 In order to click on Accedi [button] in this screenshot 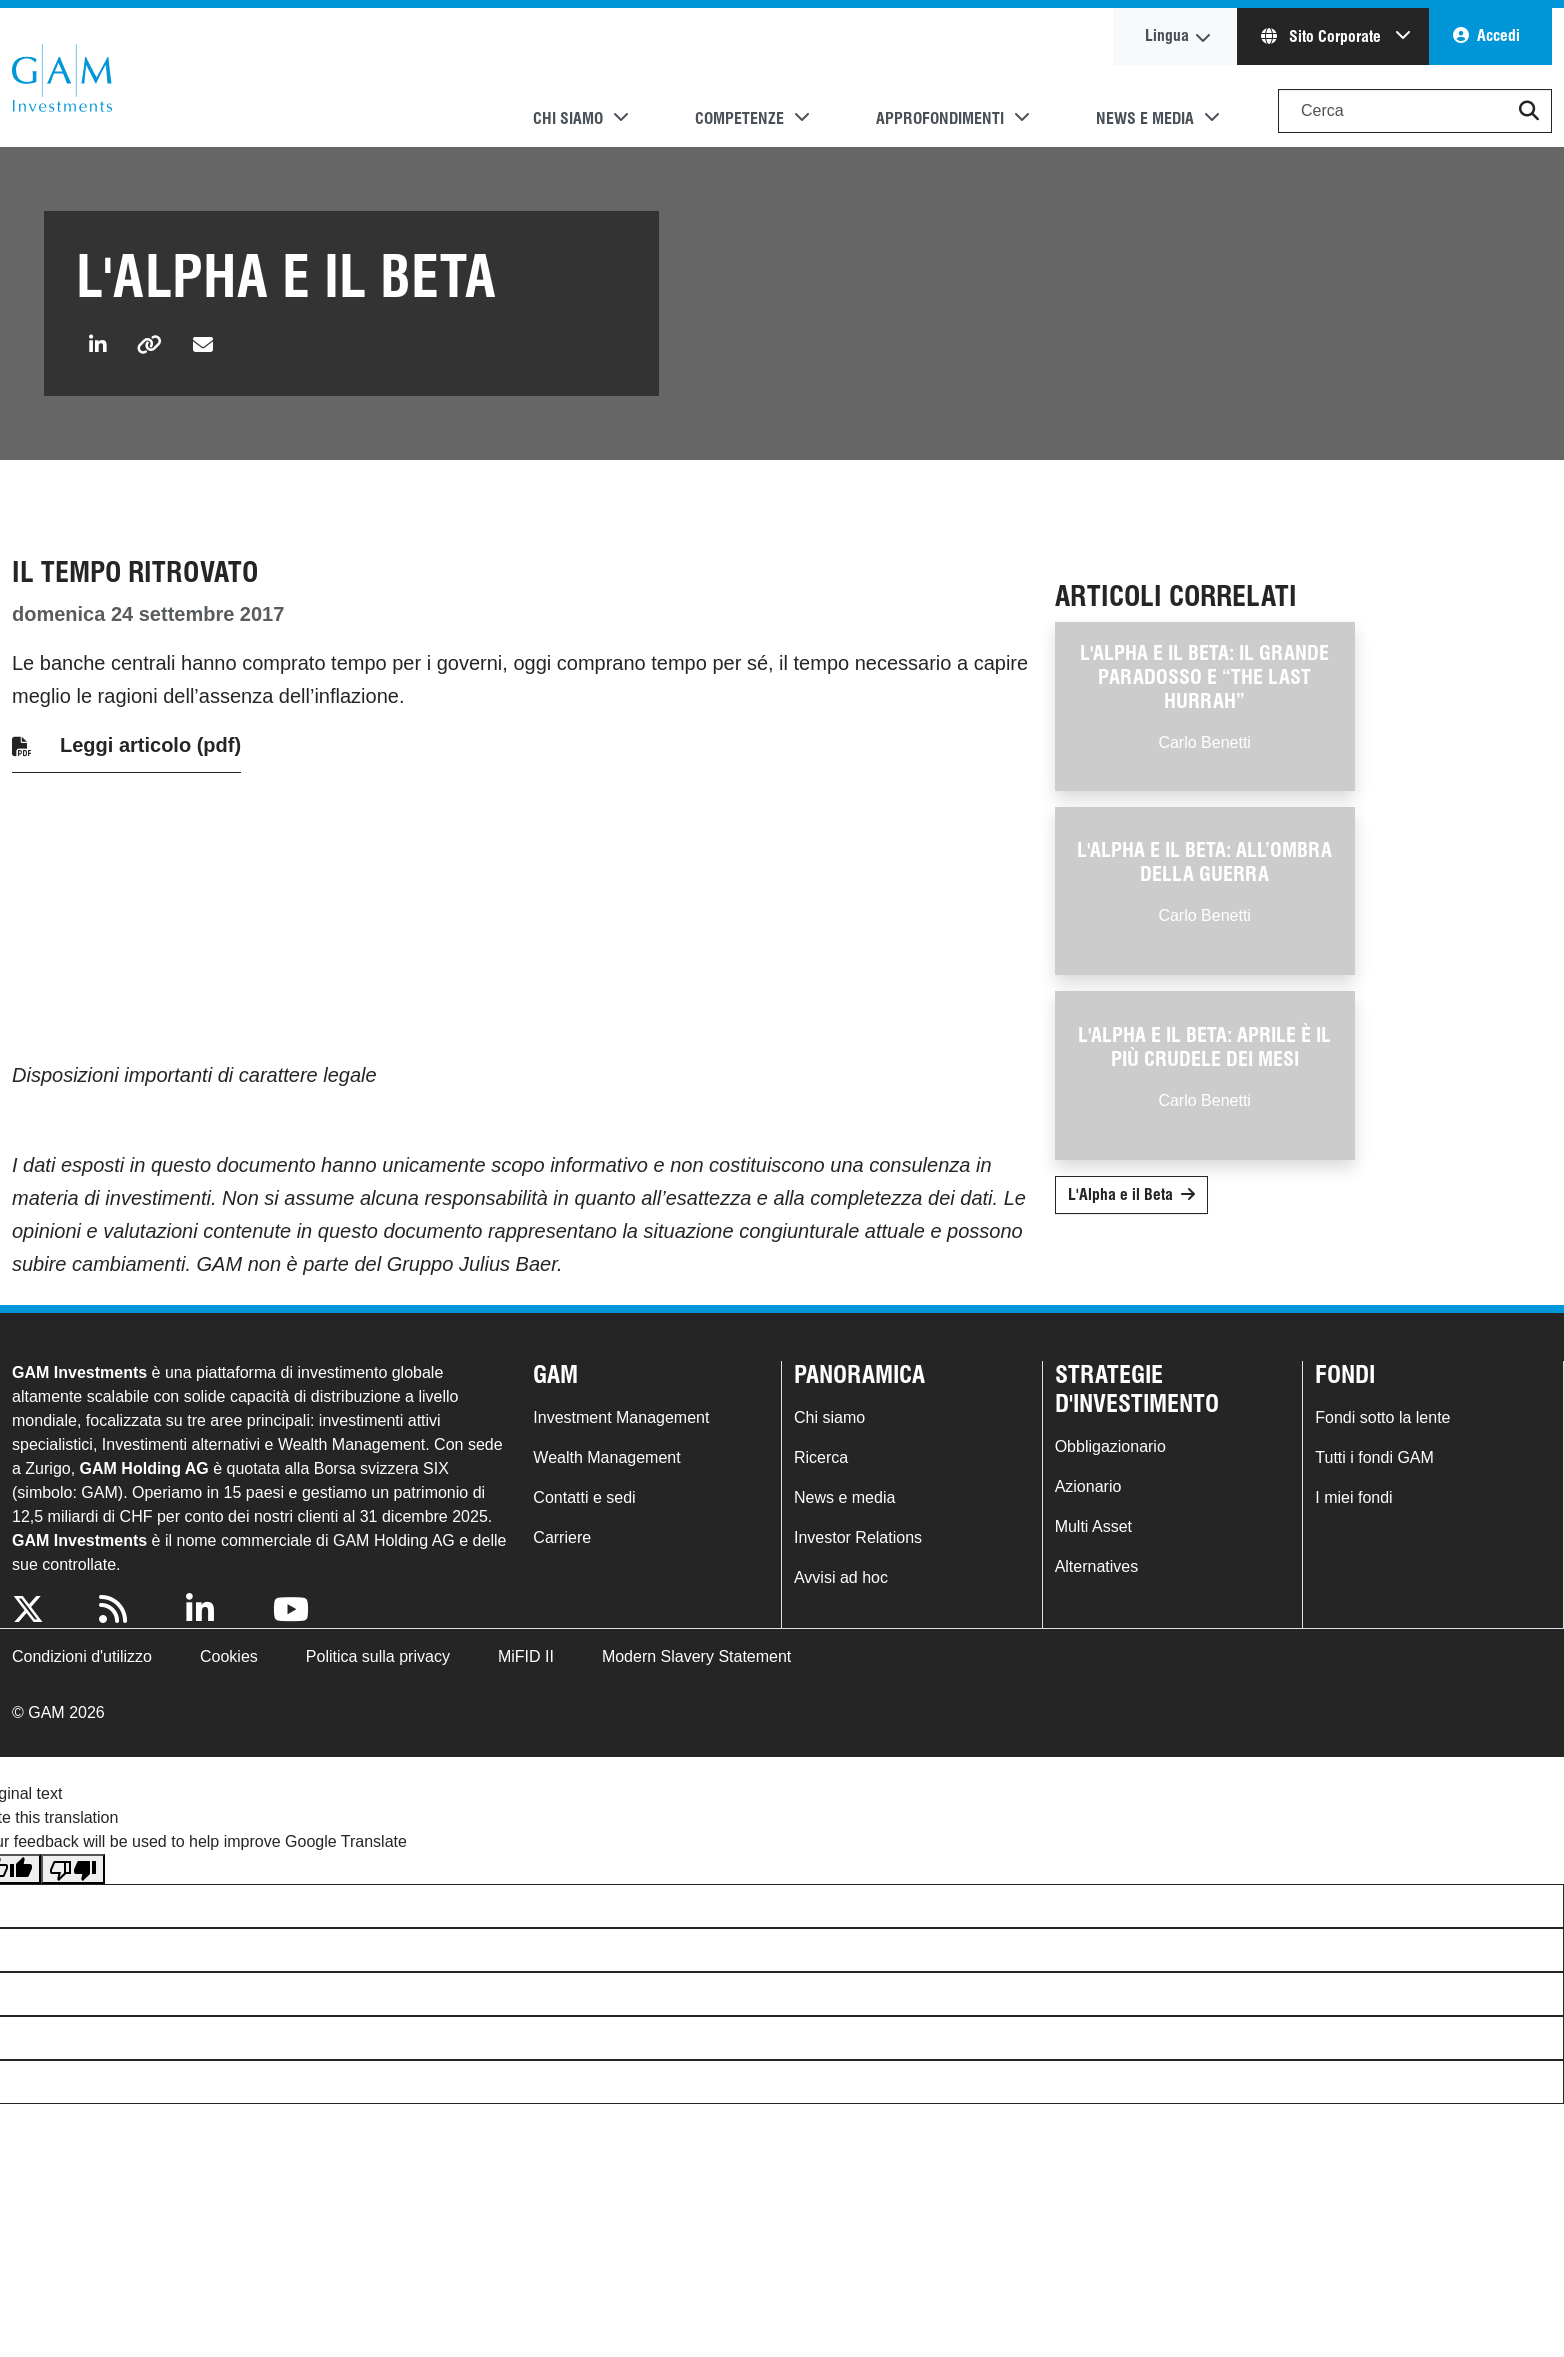, I will do `click(1498, 35)`.